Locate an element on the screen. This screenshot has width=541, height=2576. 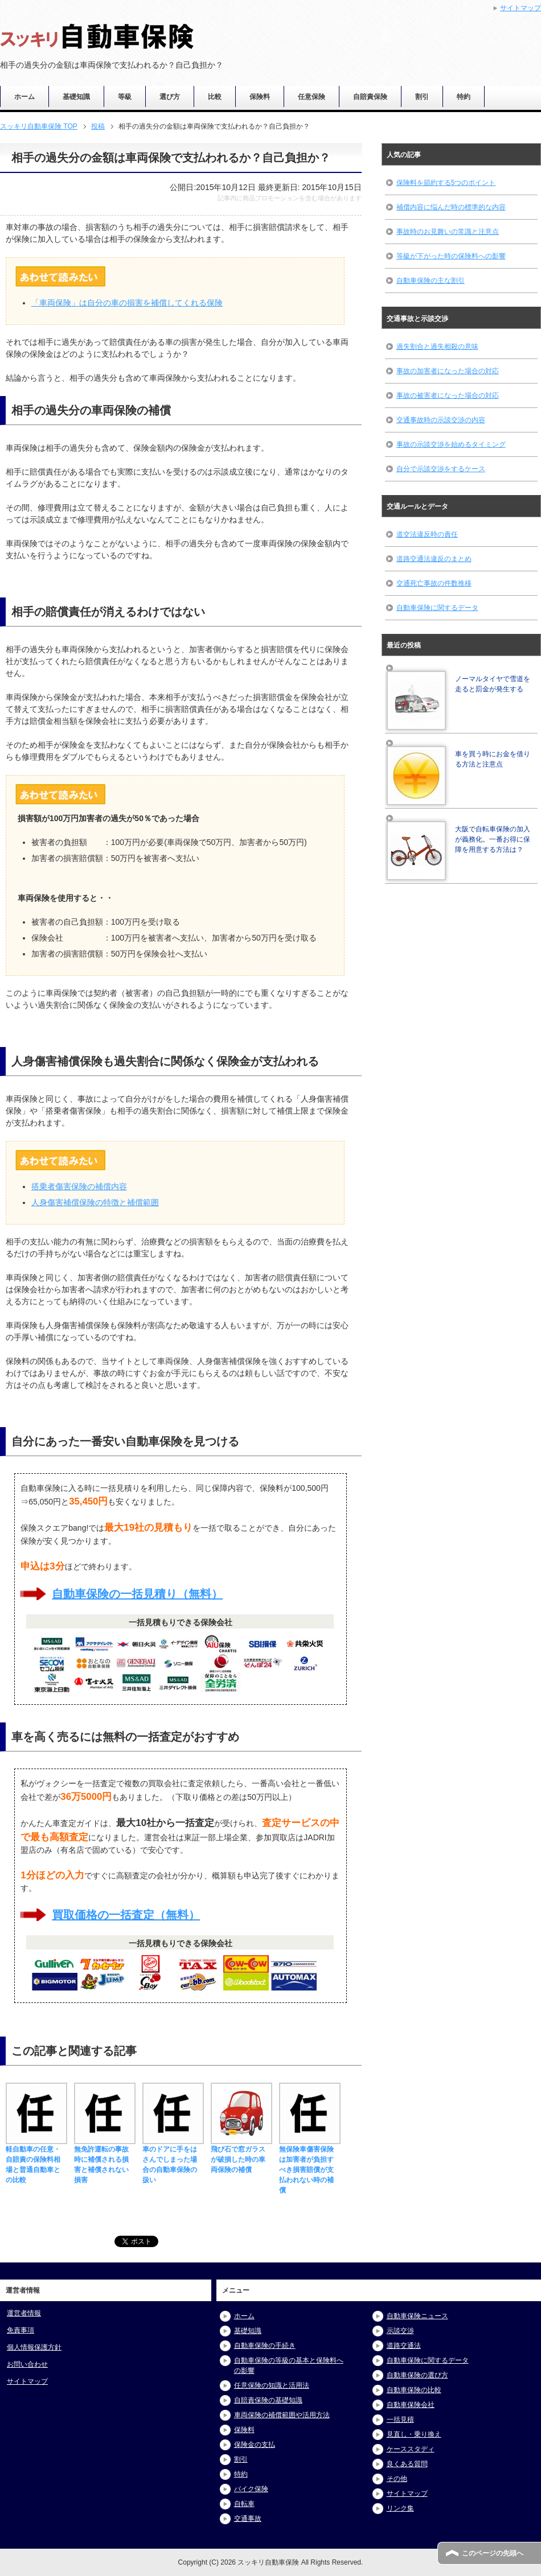
保険料を節約する5つのポイント is located at coordinates (446, 183).